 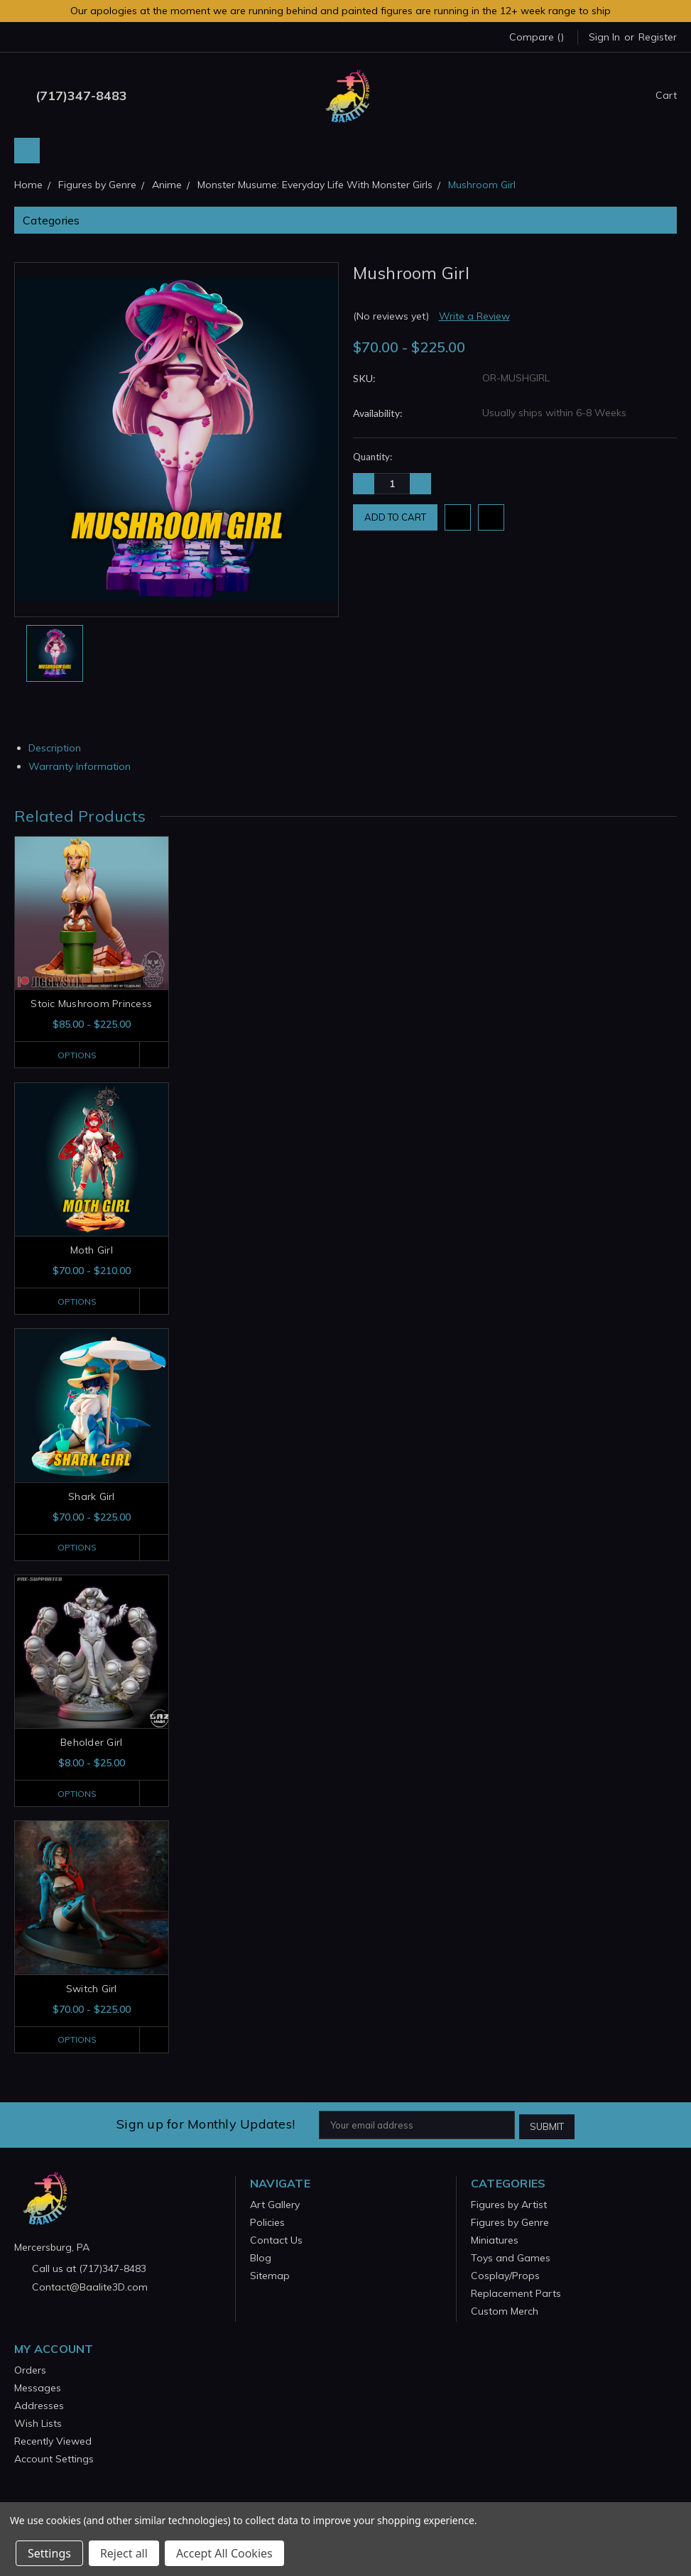 I want to click on Quantity:, so click(x=372, y=456).